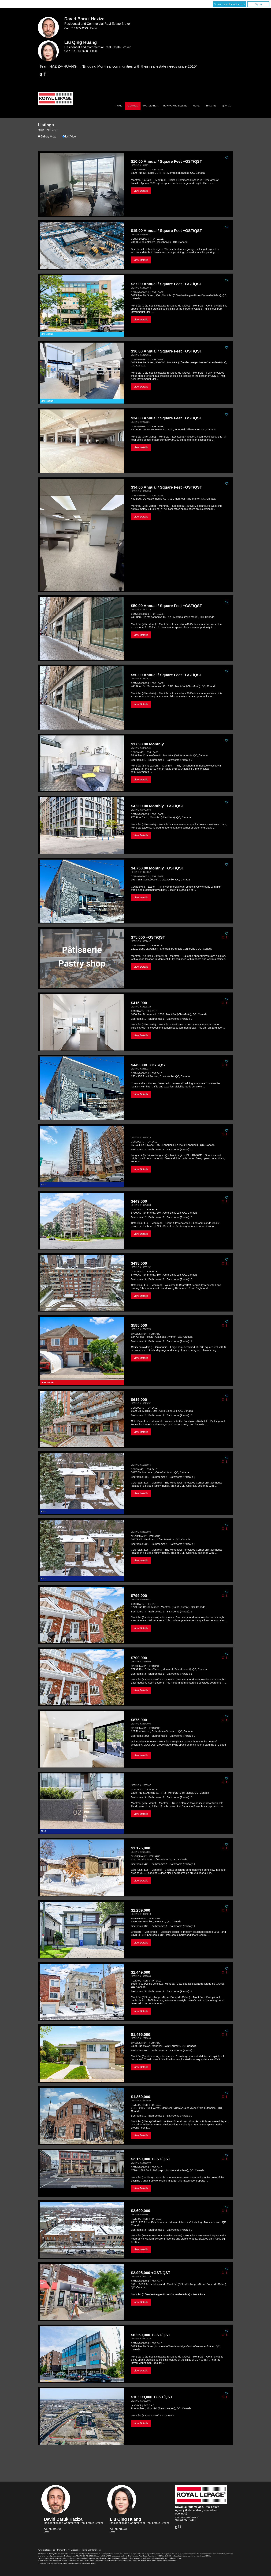  Describe the element at coordinates (119, 105) in the screenshot. I see `Home` at that location.